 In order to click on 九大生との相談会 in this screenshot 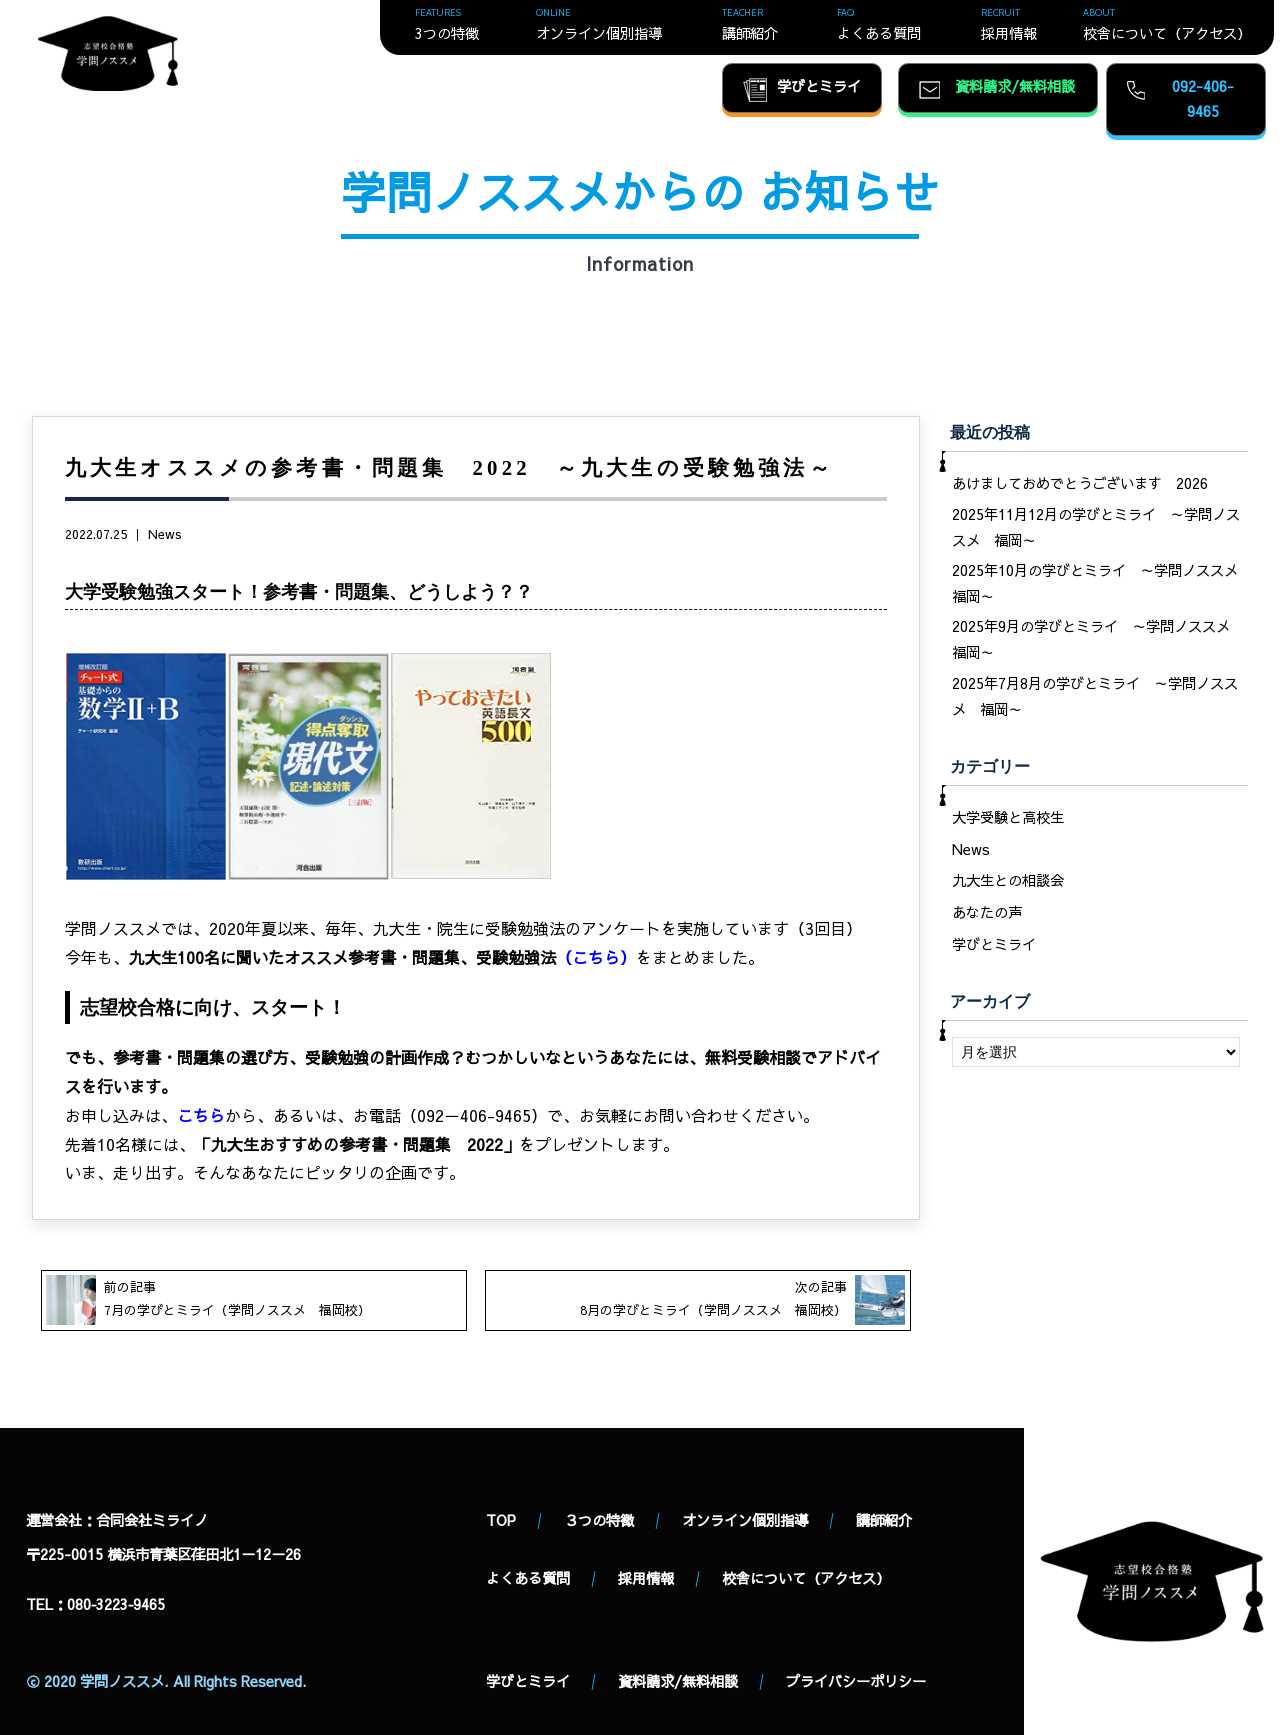, I will do `click(1008, 880)`.